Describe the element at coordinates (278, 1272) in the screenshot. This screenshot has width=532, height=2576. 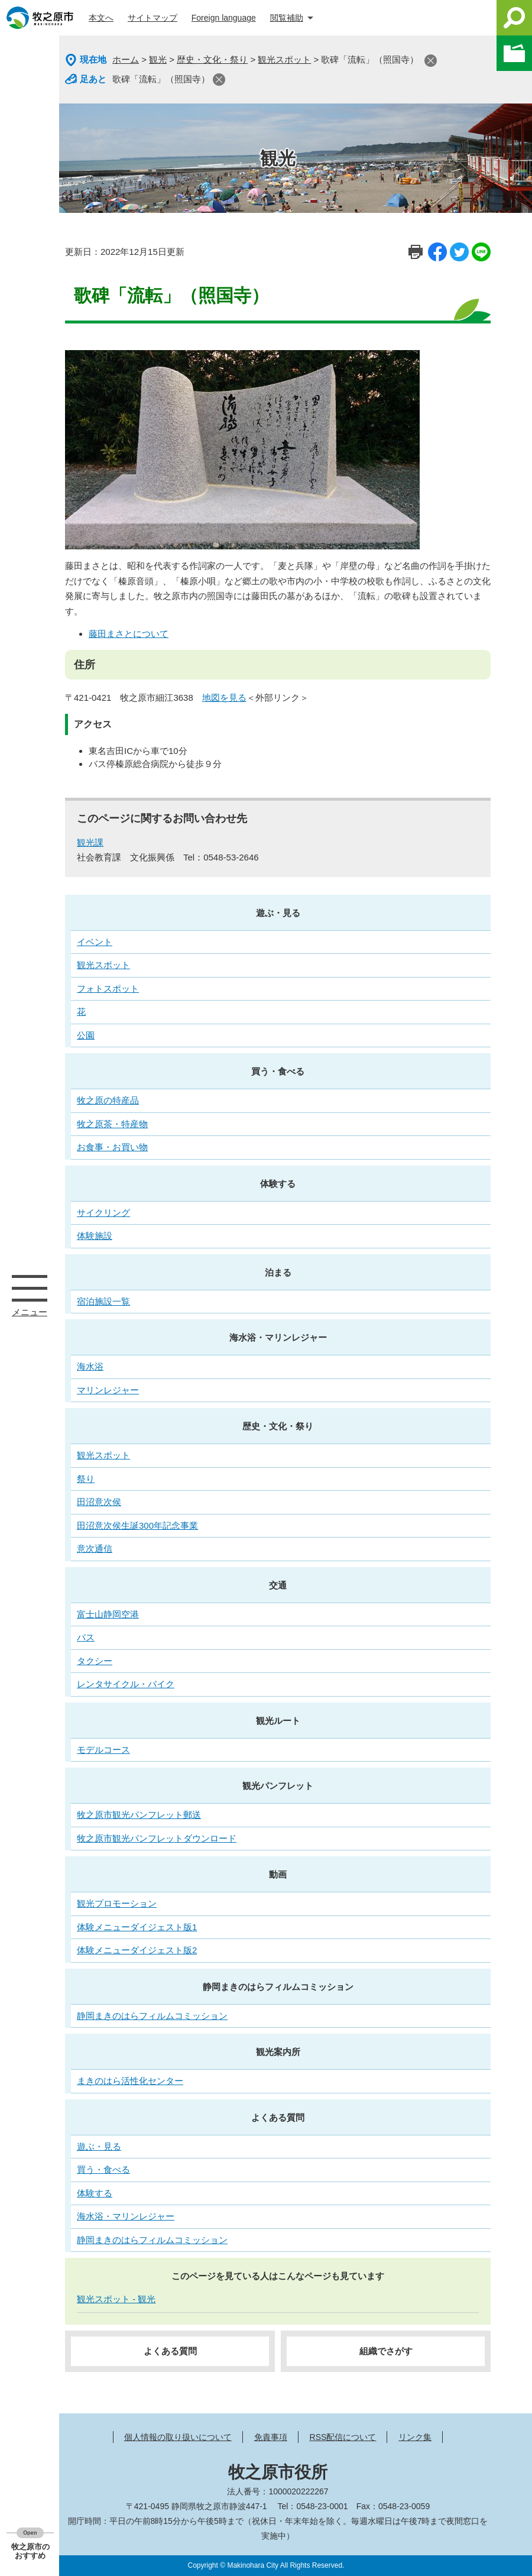
I see `泊まる` at that location.